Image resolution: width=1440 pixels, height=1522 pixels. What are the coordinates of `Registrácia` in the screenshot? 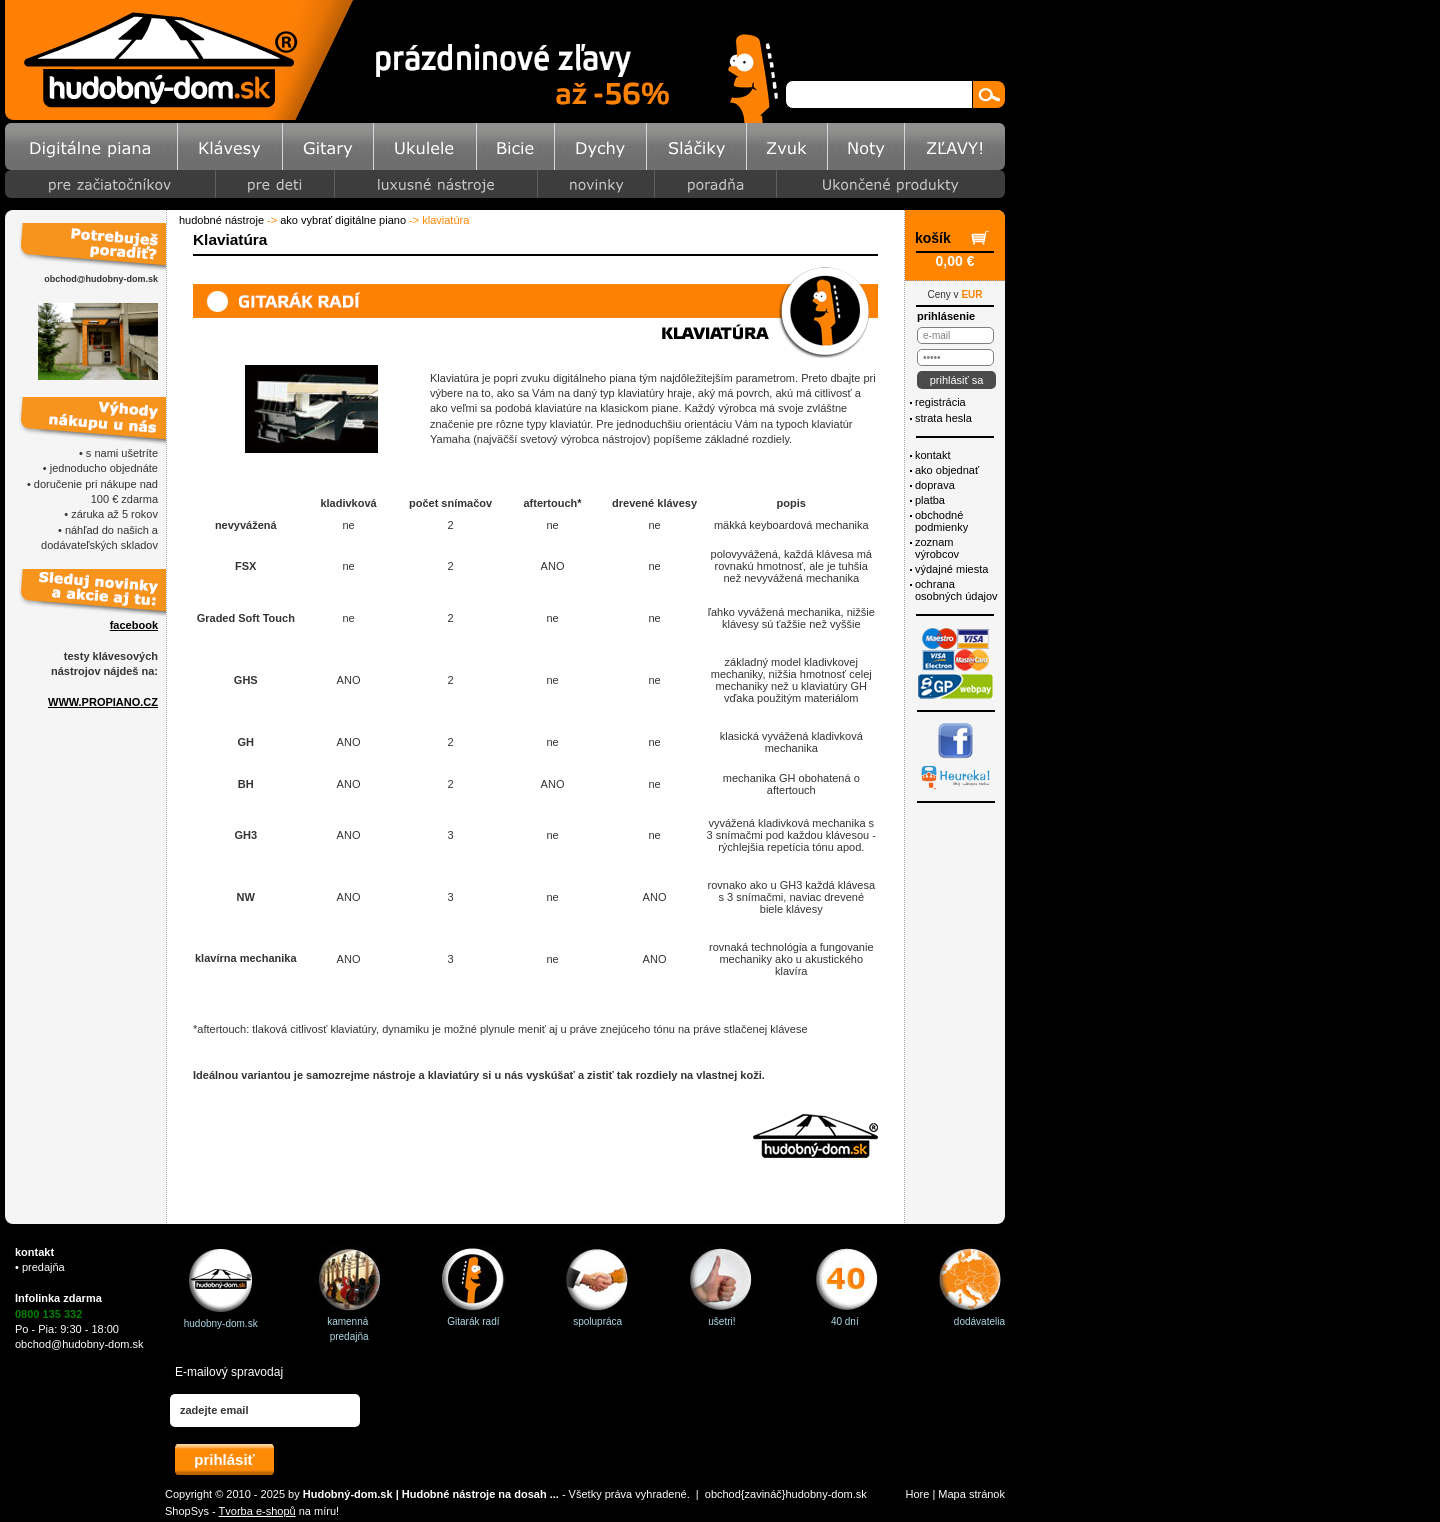 It's located at (940, 402).